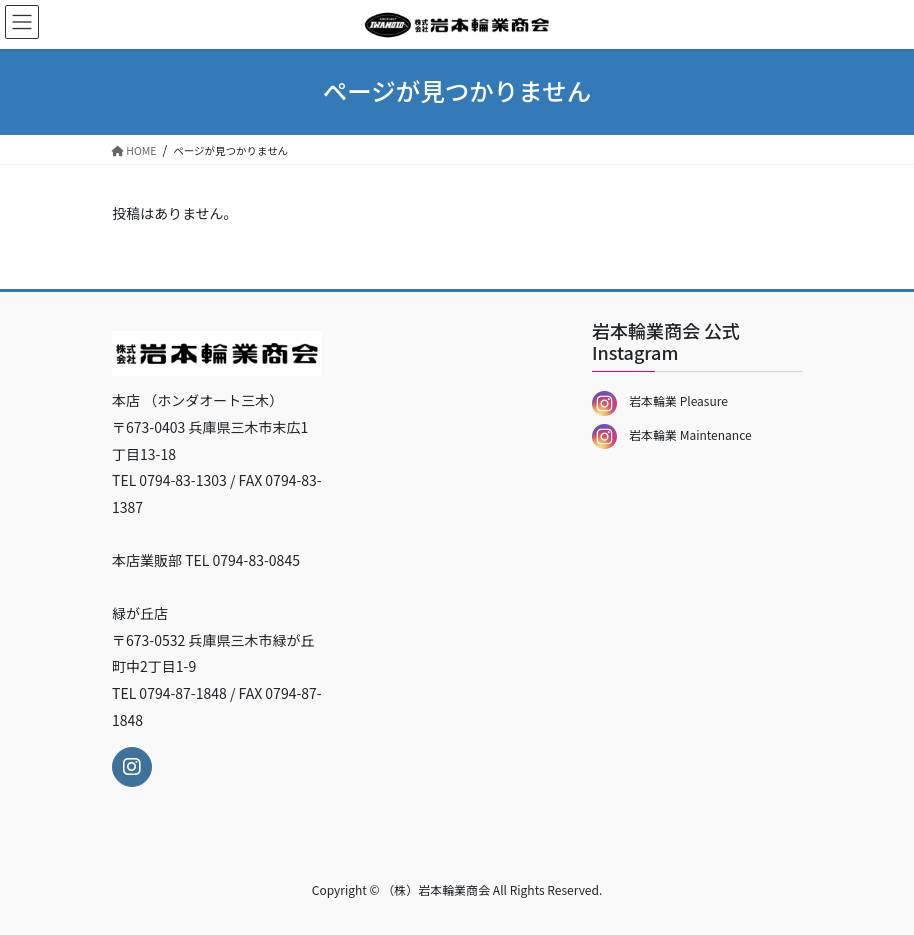  What do you see at coordinates (660, 400) in the screenshot?
I see `岩本輪業 Pleasure` at bounding box center [660, 400].